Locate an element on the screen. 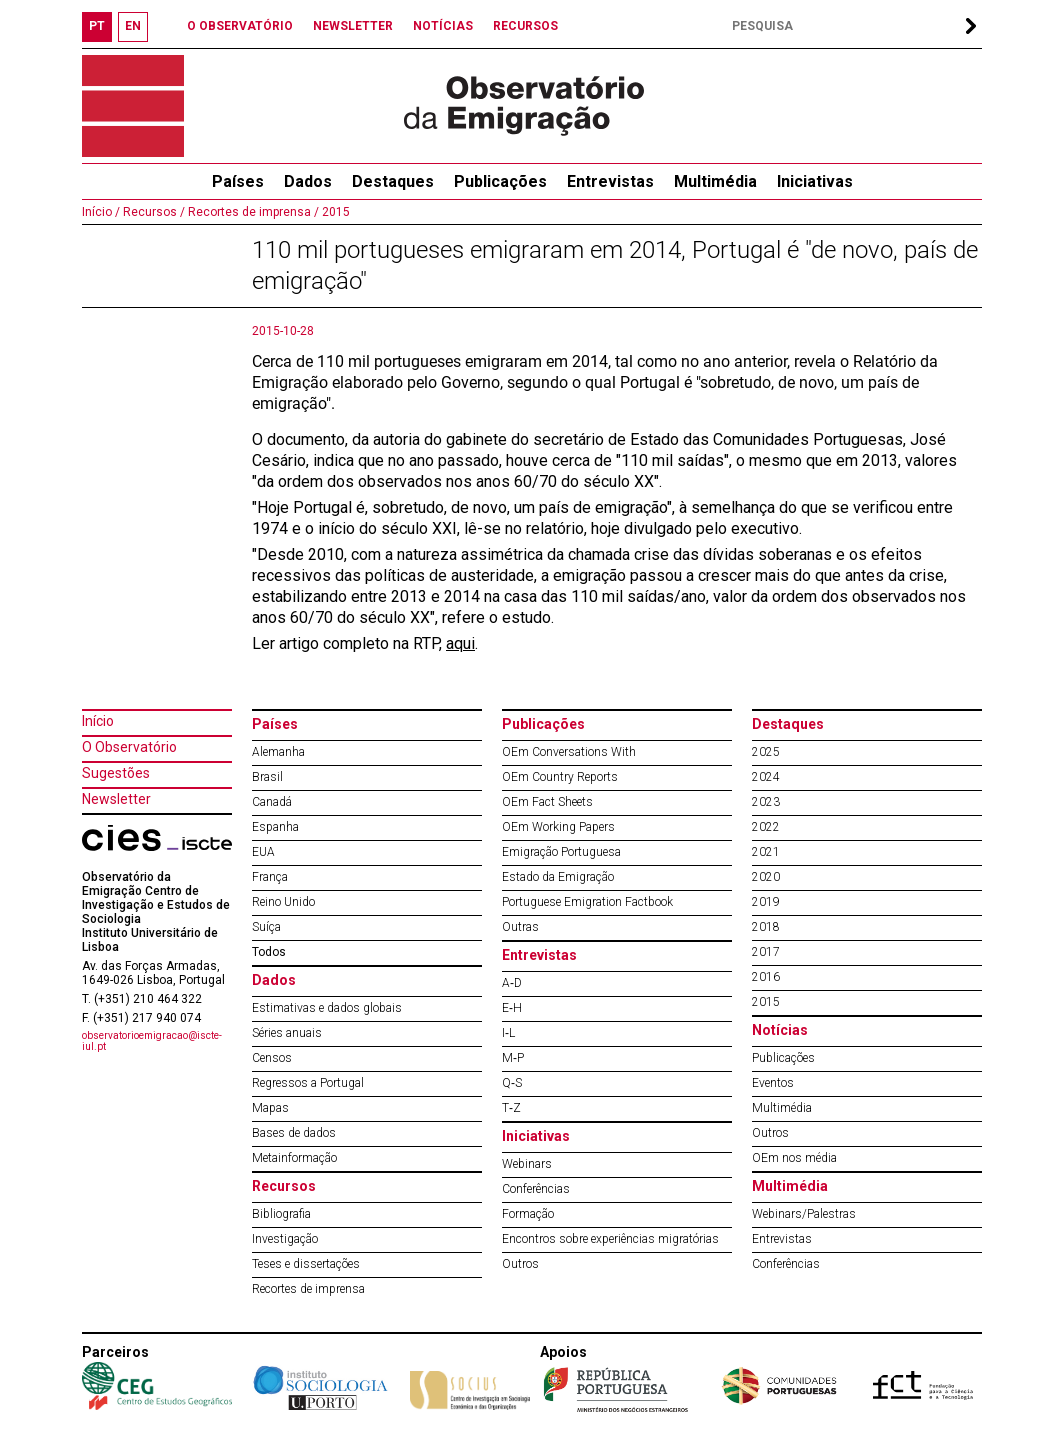 The height and width of the screenshot is (1446, 1064). Bases de dados is located at coordinates (294, 1133).